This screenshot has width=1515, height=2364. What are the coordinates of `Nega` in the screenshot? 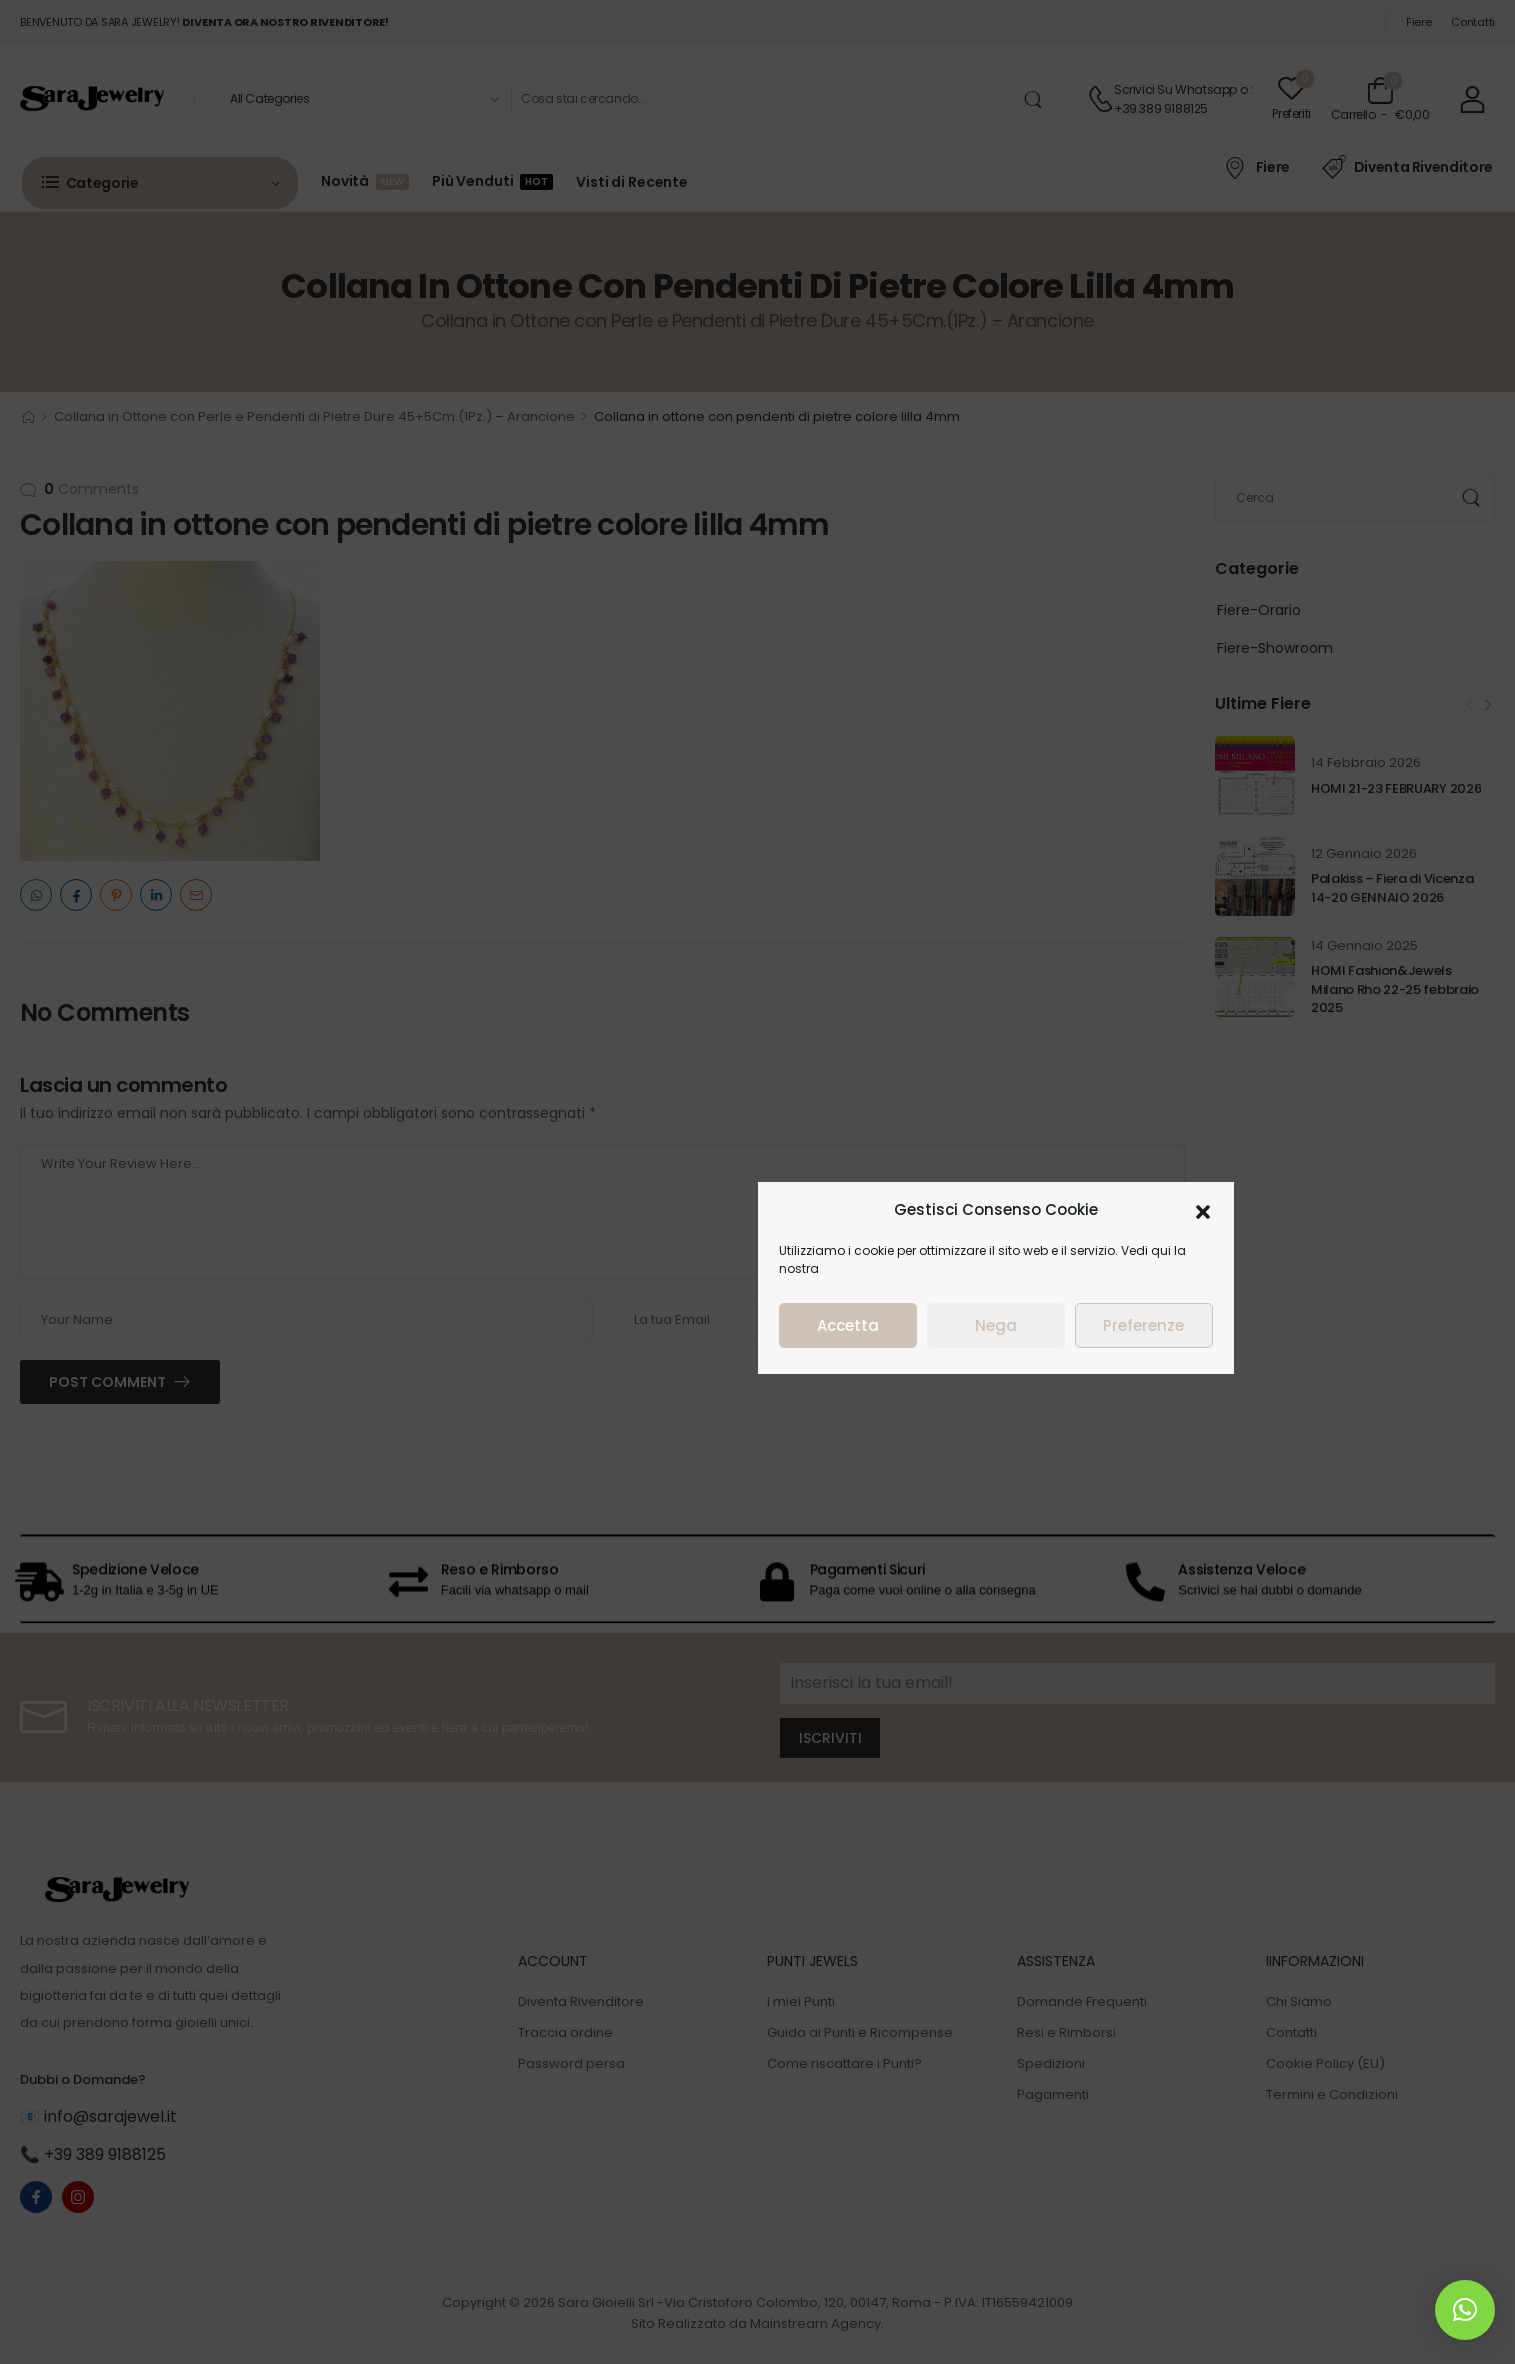 It's located at (996, 1322).